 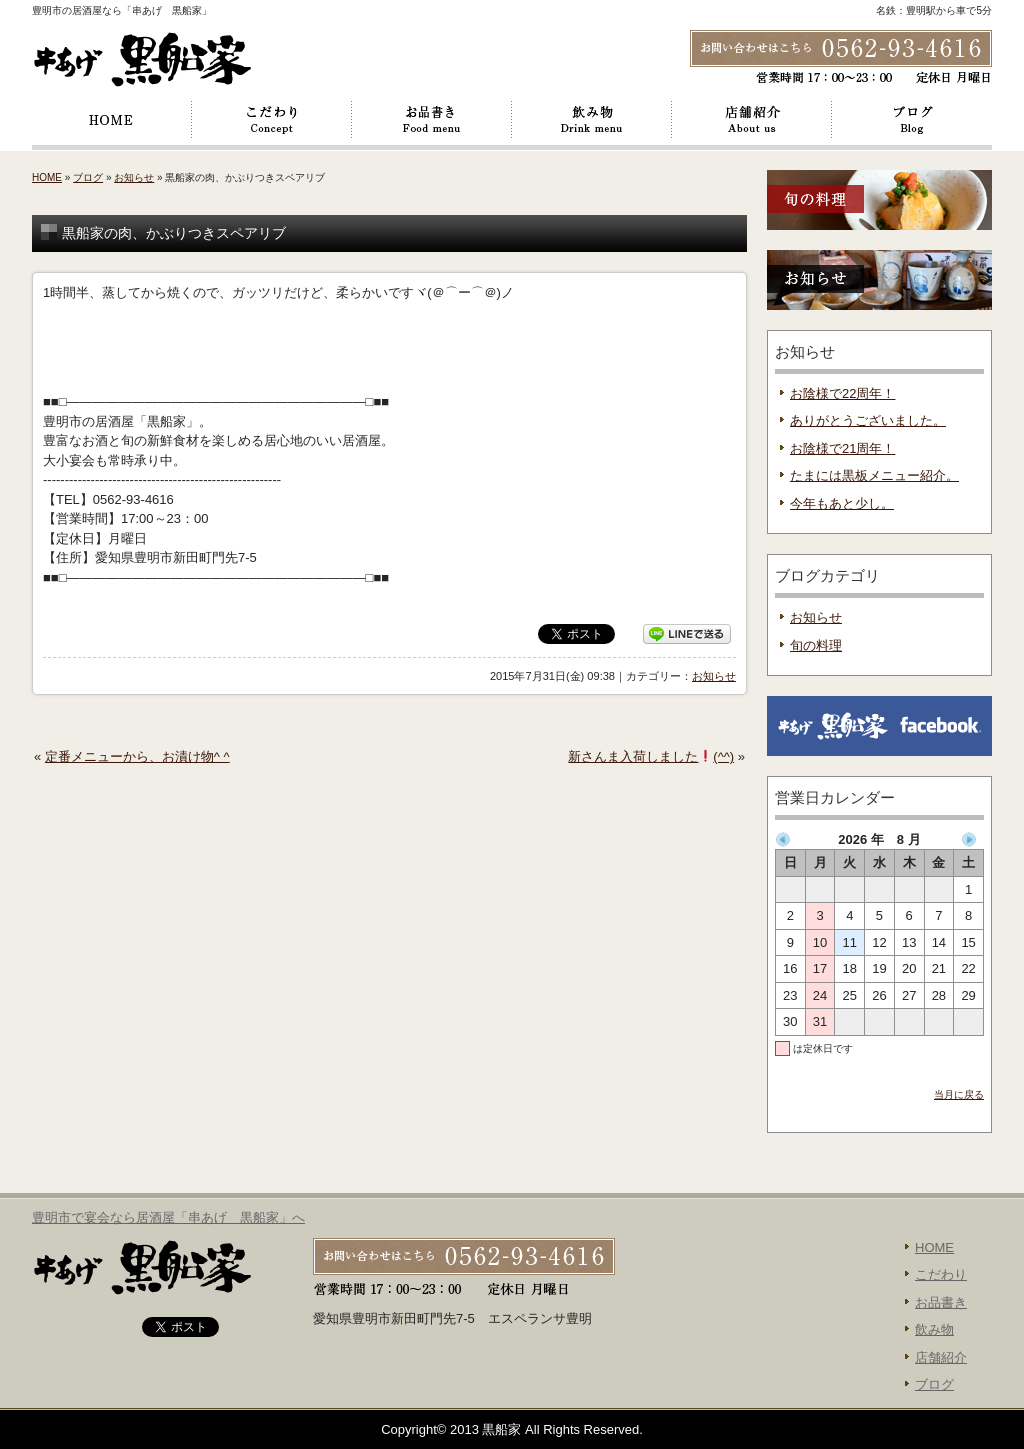 What do you see at coordinates (912, 120) in the screenshot?
I see `ブログ` at bounding box center [912, 120].